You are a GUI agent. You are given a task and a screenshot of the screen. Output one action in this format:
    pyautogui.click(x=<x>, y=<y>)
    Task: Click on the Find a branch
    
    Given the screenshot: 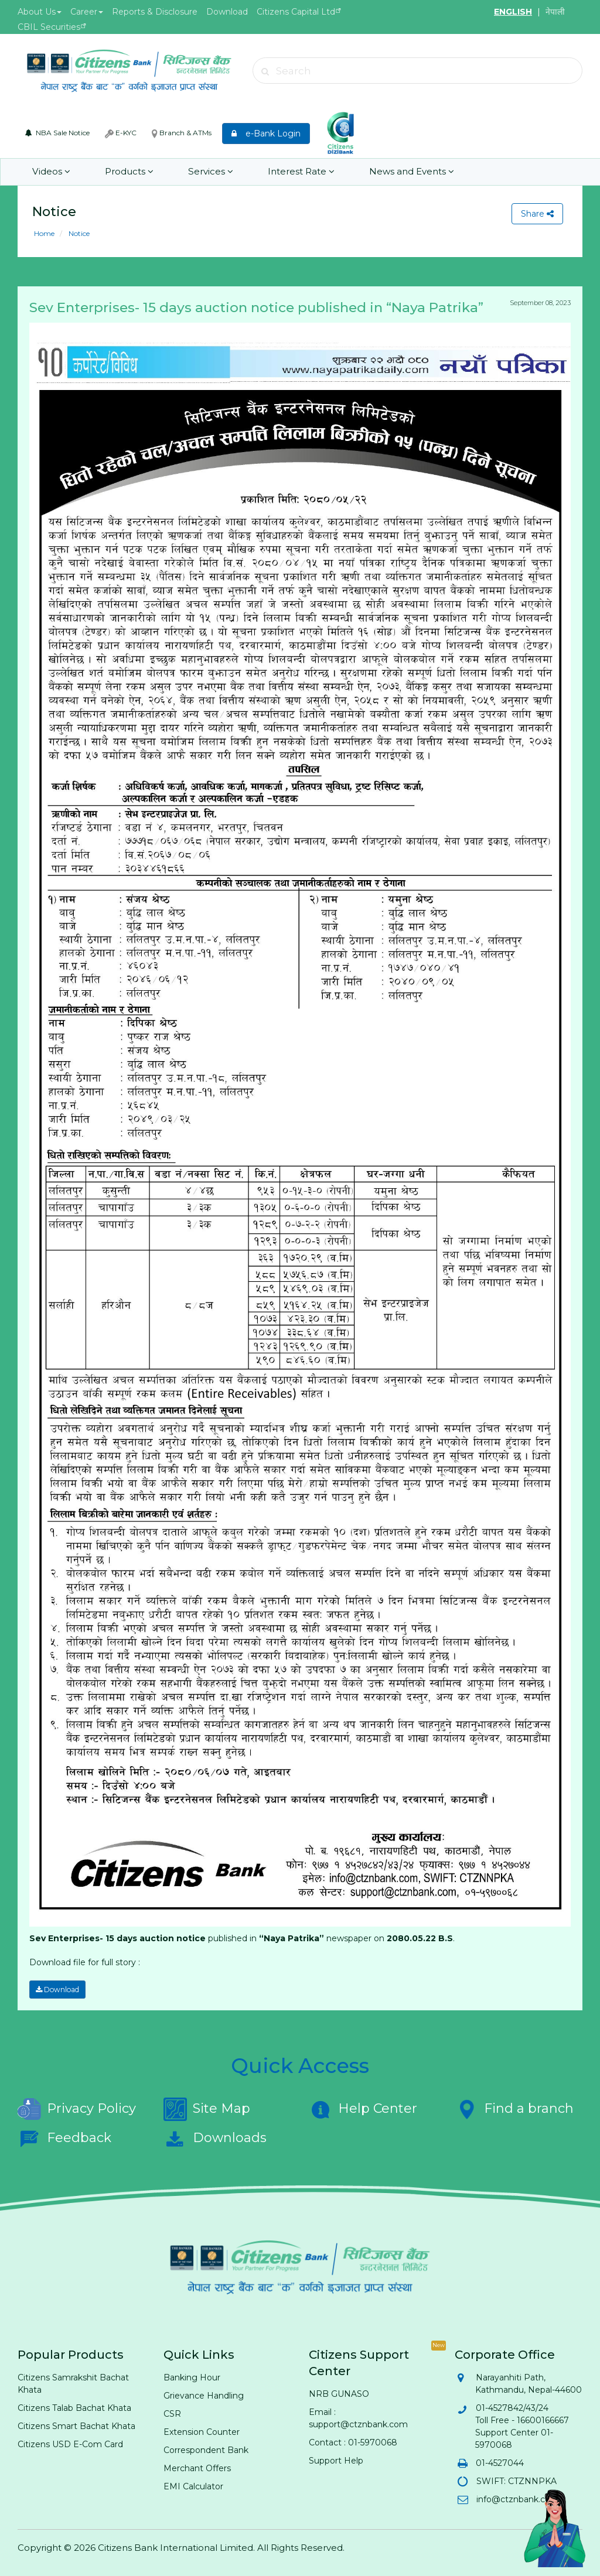 What is the action you would take?
    pyautogui.click(x=514, y=2108)
    